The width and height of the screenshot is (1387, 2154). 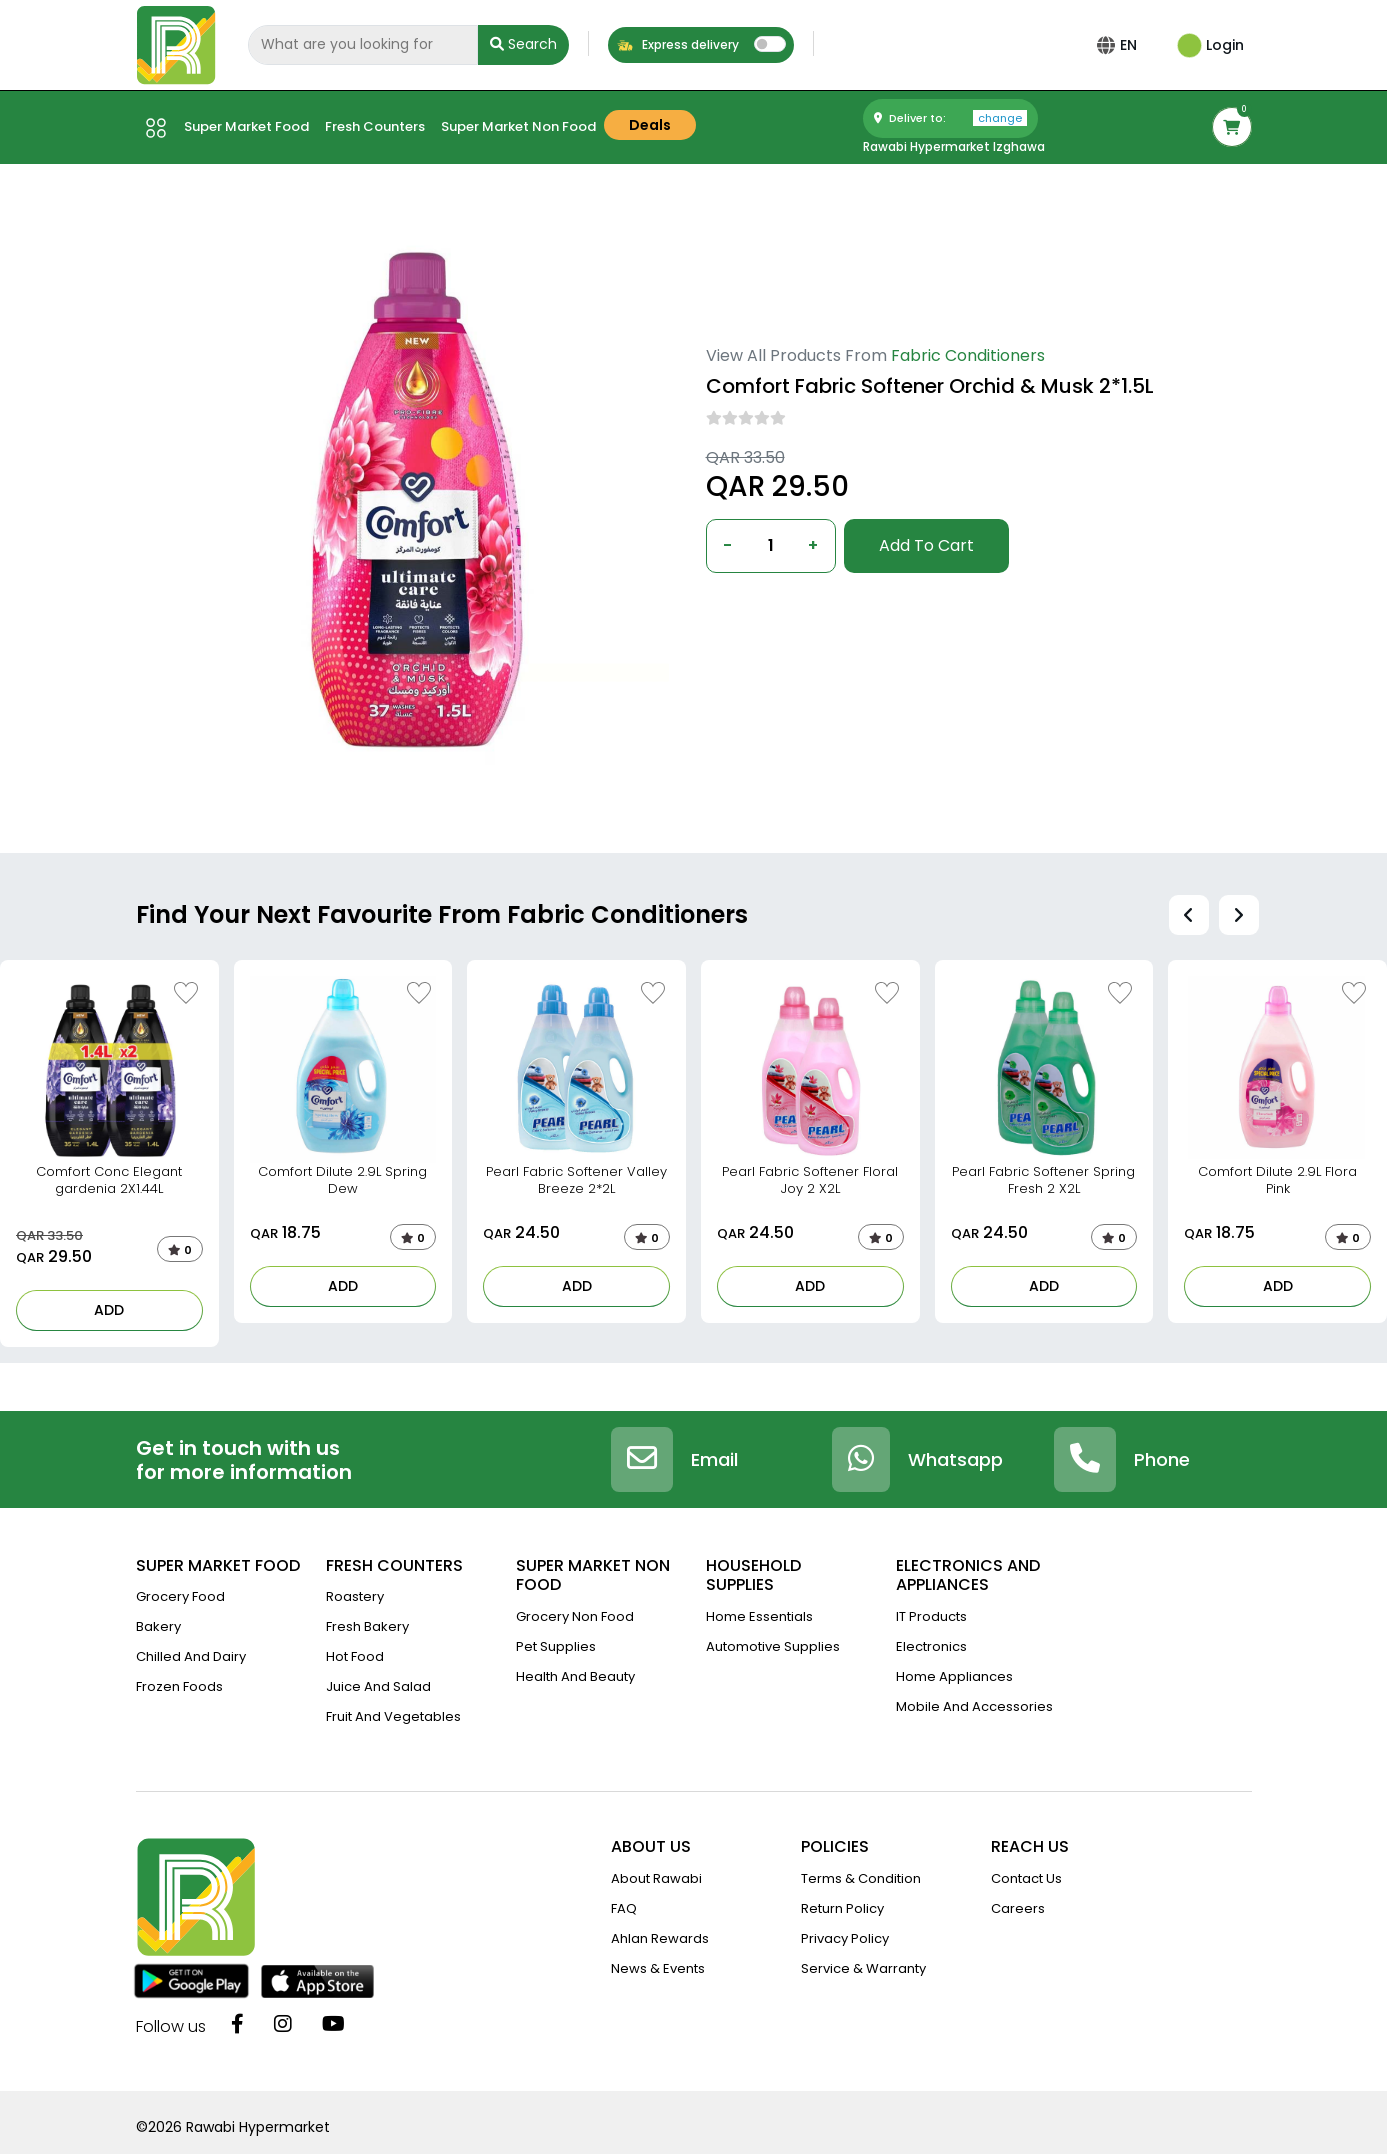 I want to click on [switch], so click(x=770, y=44).